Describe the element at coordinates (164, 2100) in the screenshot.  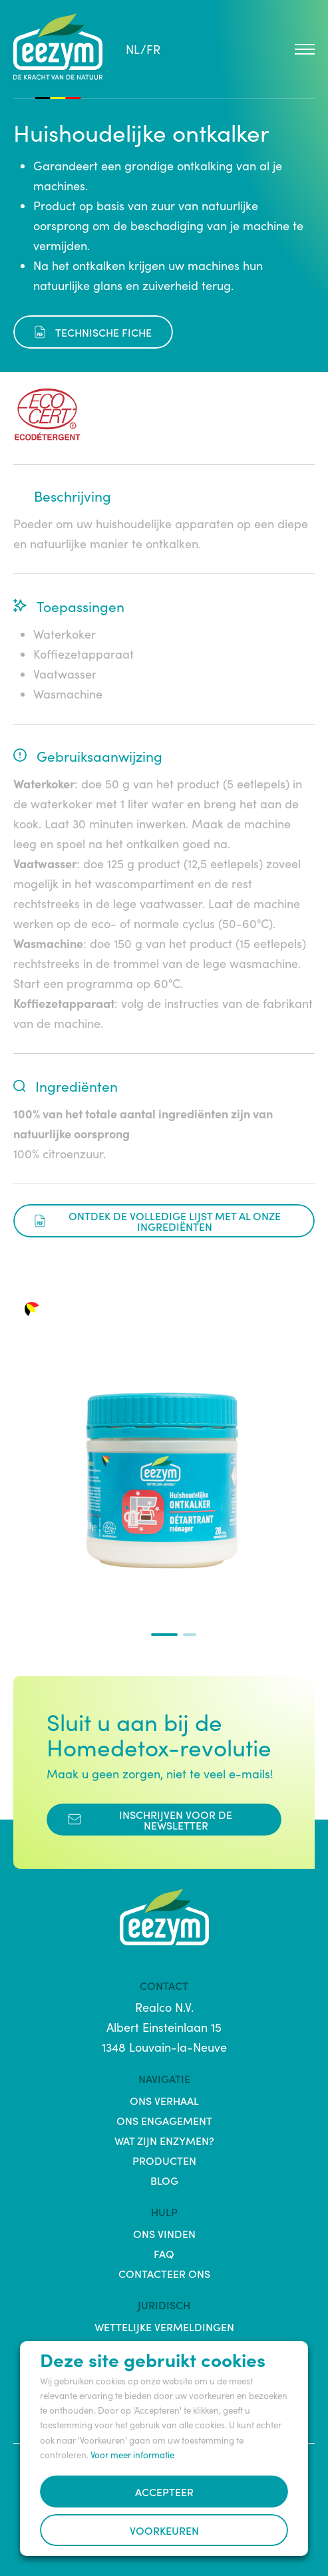
I see `Ons verhaal` at that location.